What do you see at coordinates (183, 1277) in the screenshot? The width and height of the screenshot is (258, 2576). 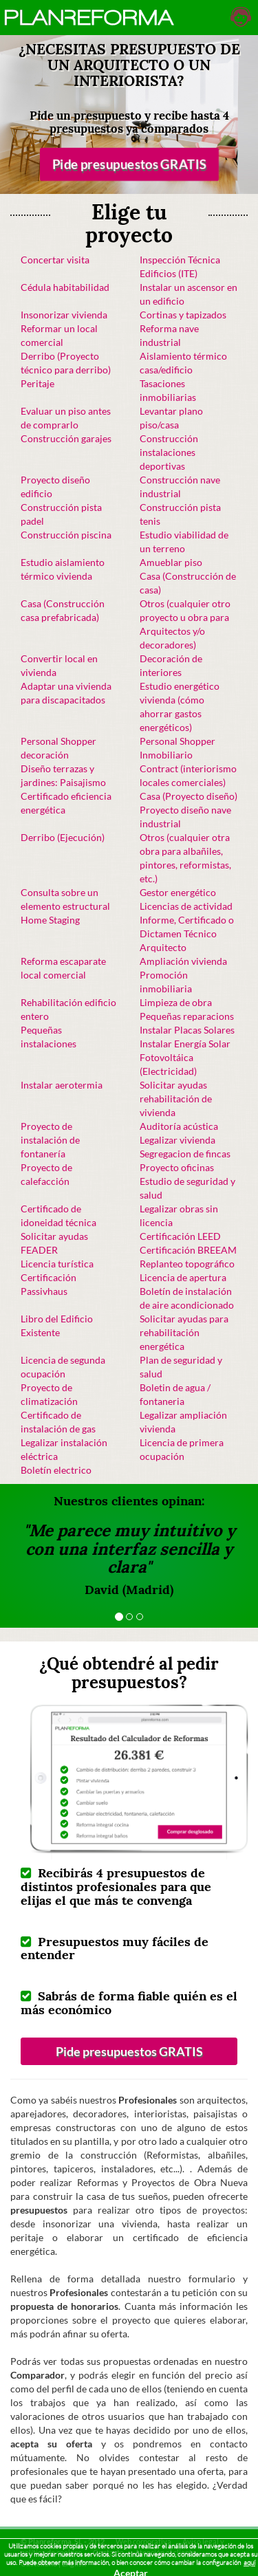 I see `Licencia de apertura` at bounding box center [183, 1277].